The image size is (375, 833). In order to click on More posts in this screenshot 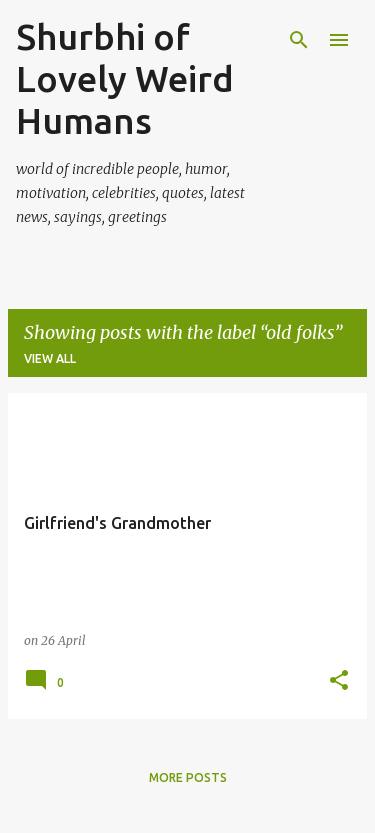, I will do `click(188, 777)`.